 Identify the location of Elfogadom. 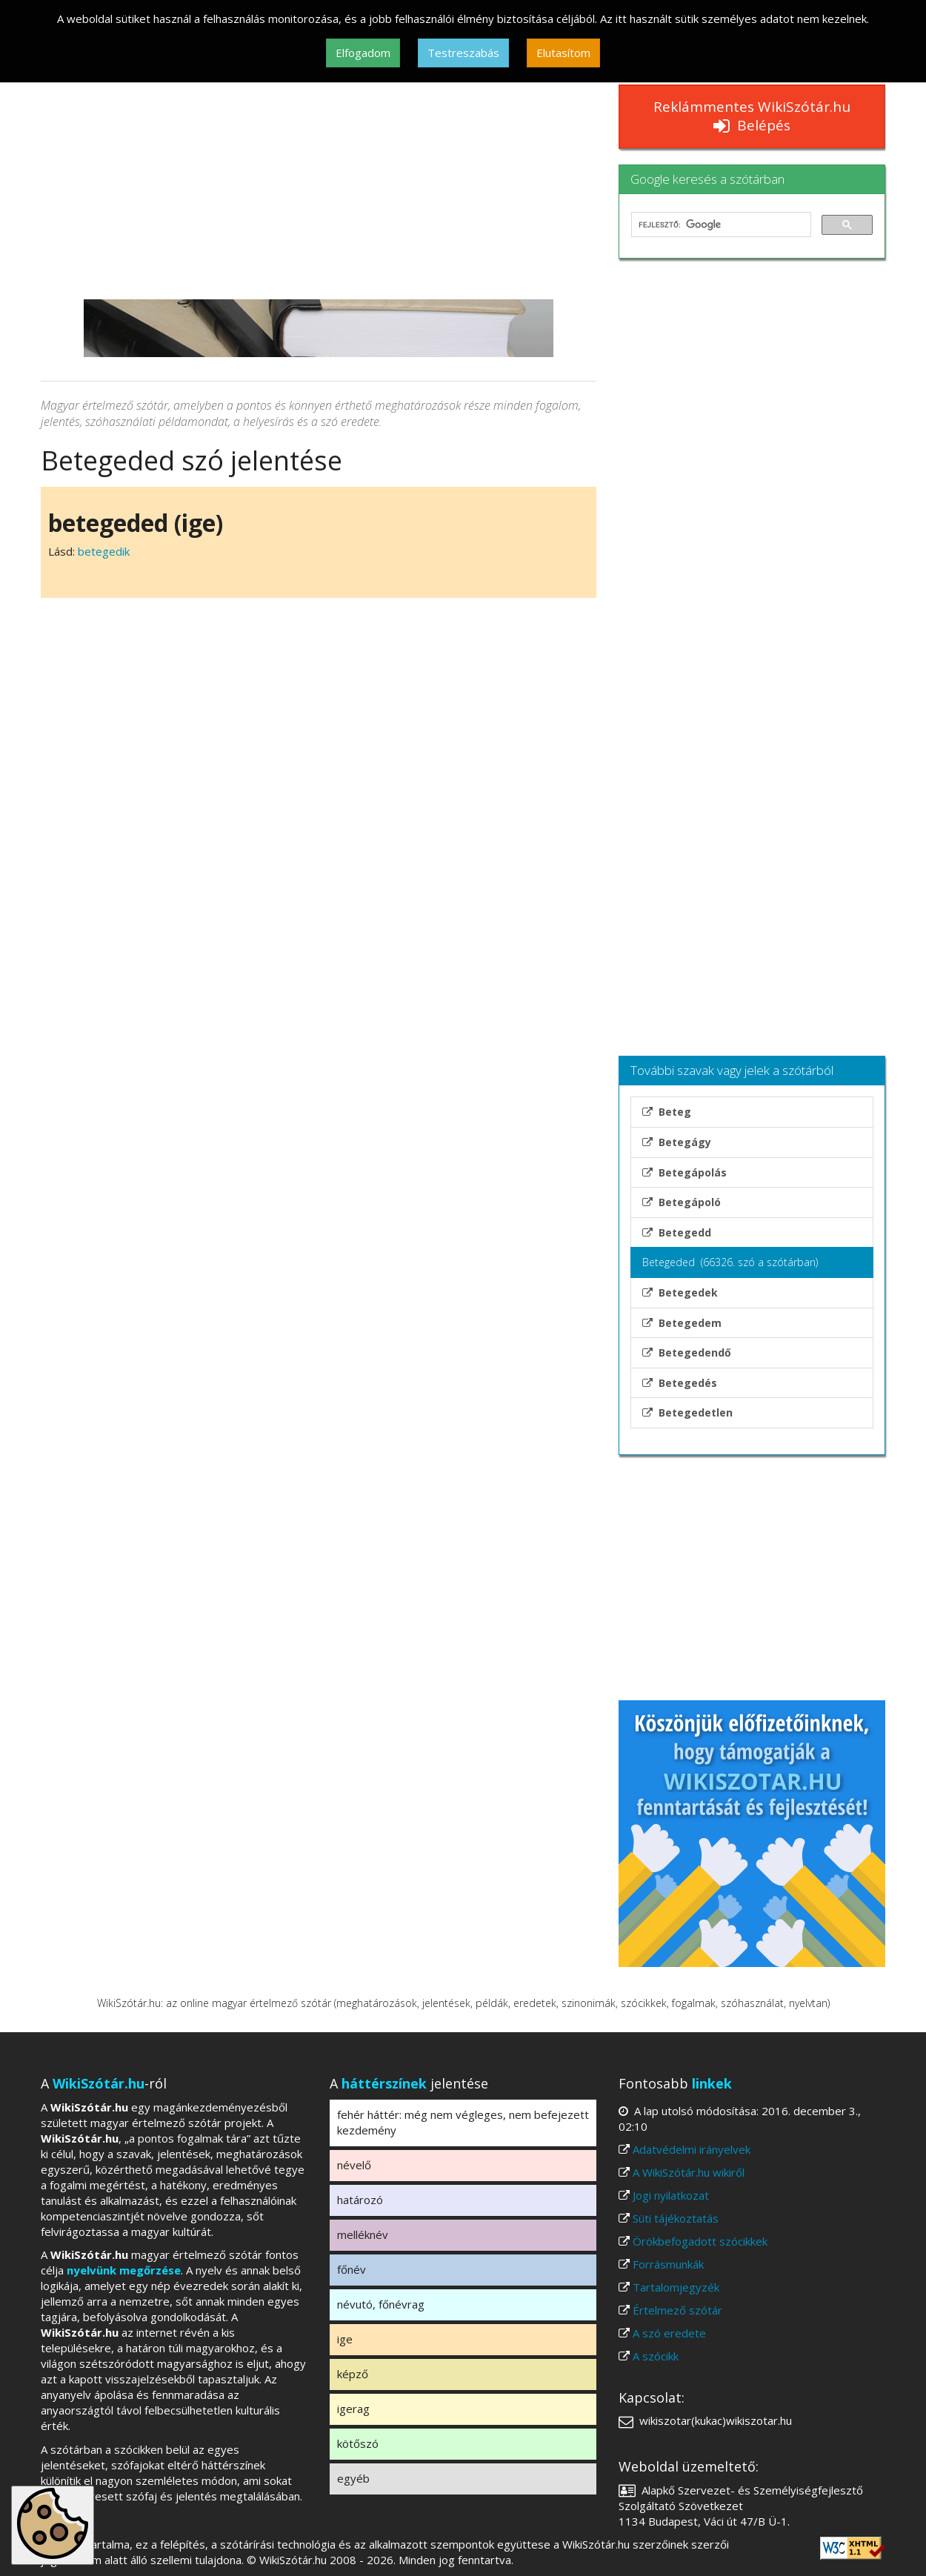
(363, 52).